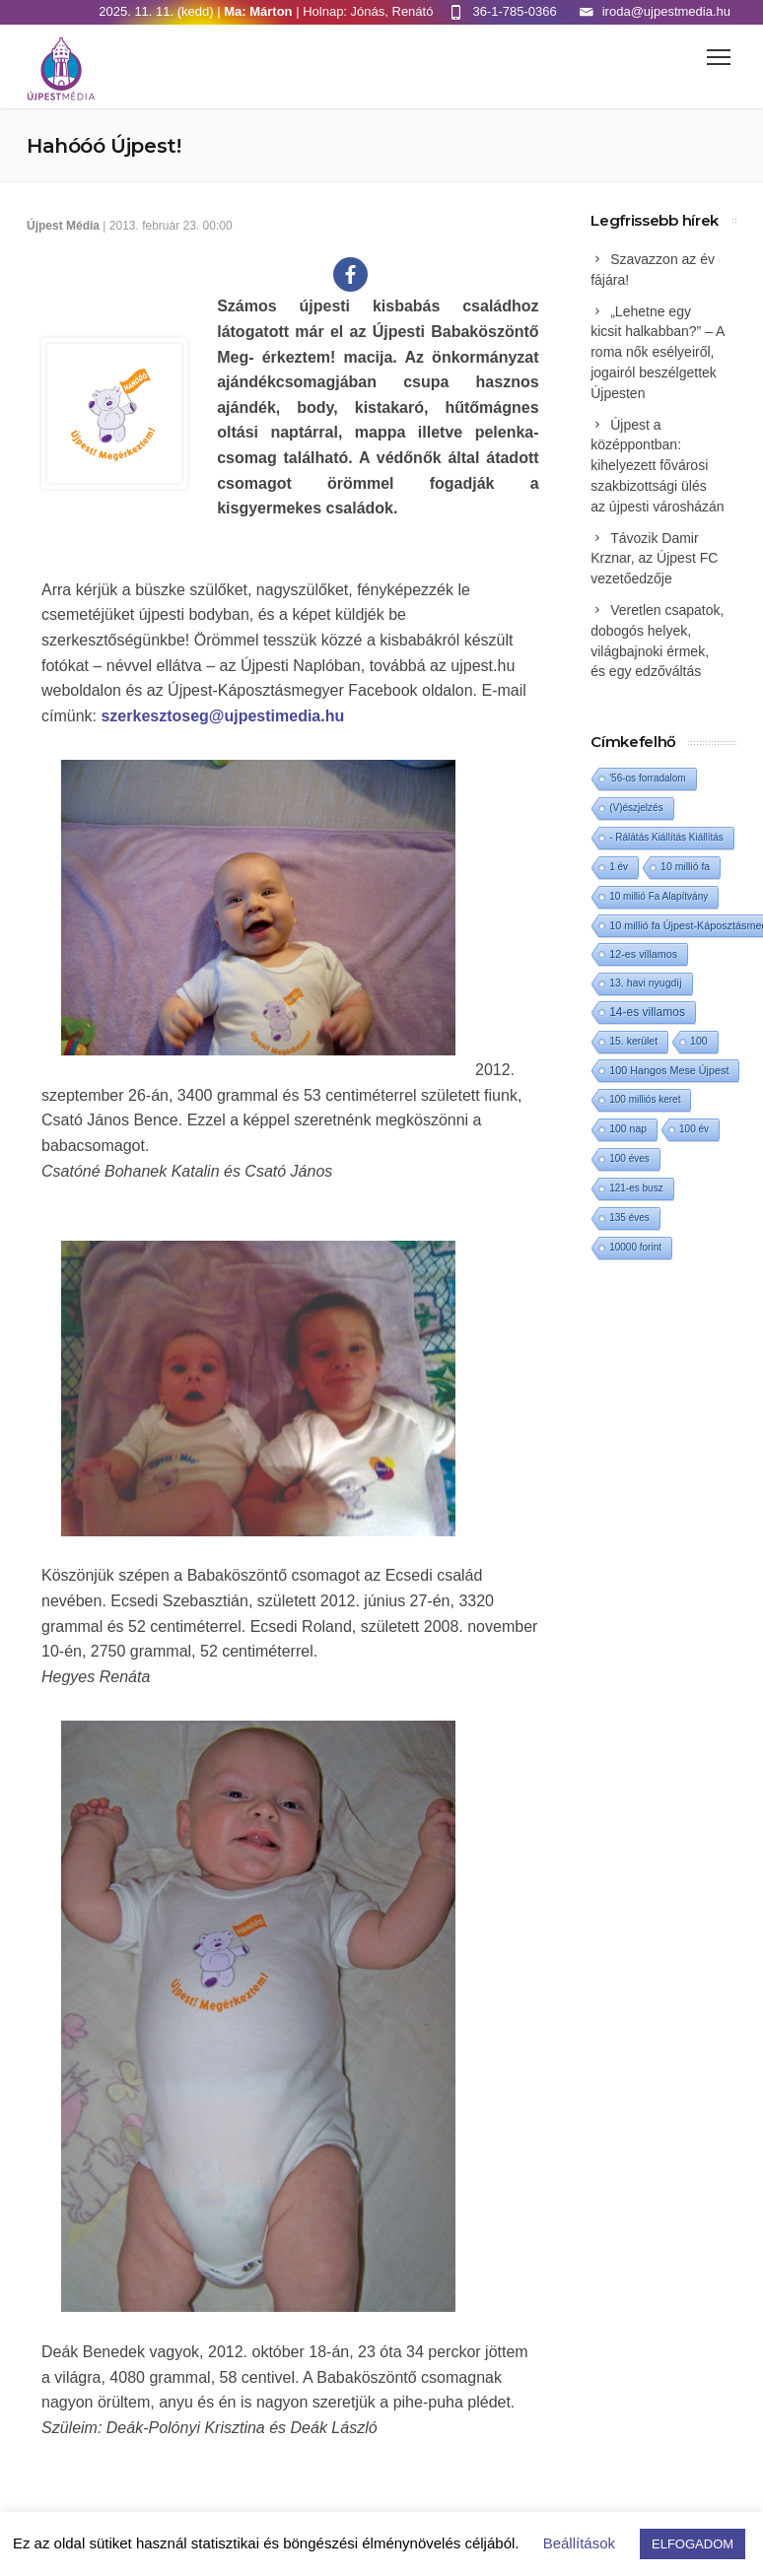  What do you see at coordinates (647, 1012) in the screenshot?
I see `14-es villamos [14-es villamos (10 elem)]` at bounding box center [647, 1012].